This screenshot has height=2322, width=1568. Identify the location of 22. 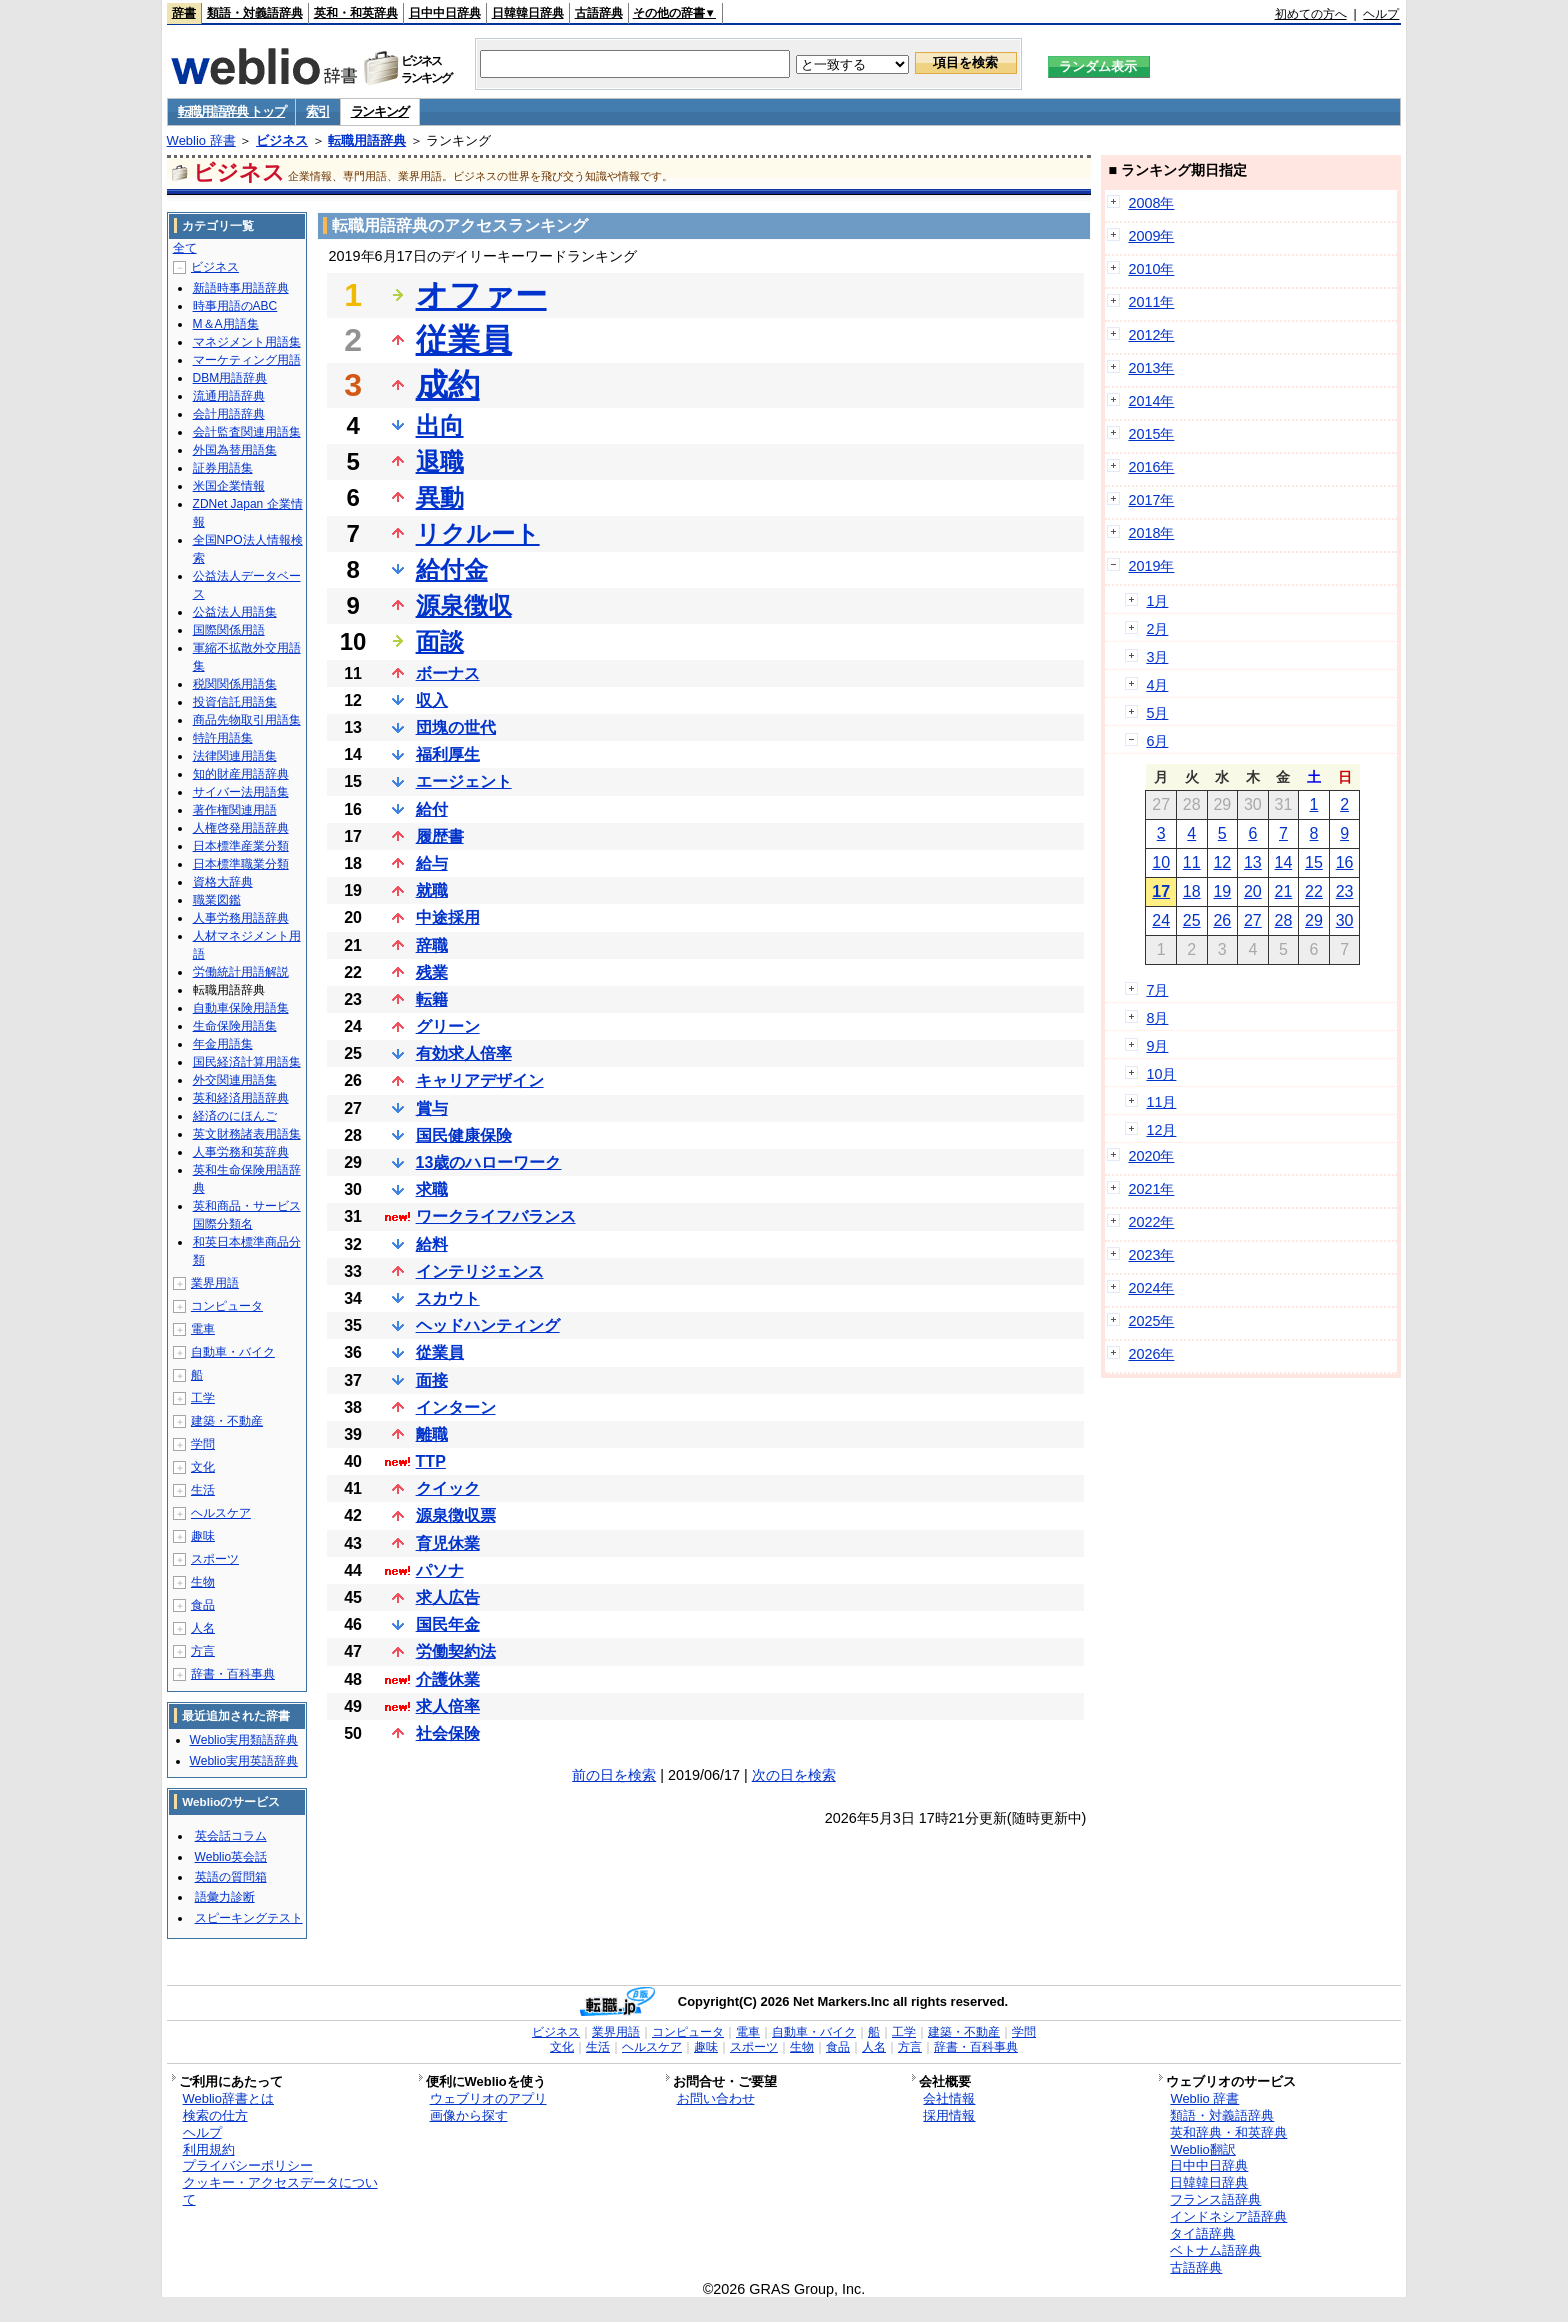
(1314, 891).